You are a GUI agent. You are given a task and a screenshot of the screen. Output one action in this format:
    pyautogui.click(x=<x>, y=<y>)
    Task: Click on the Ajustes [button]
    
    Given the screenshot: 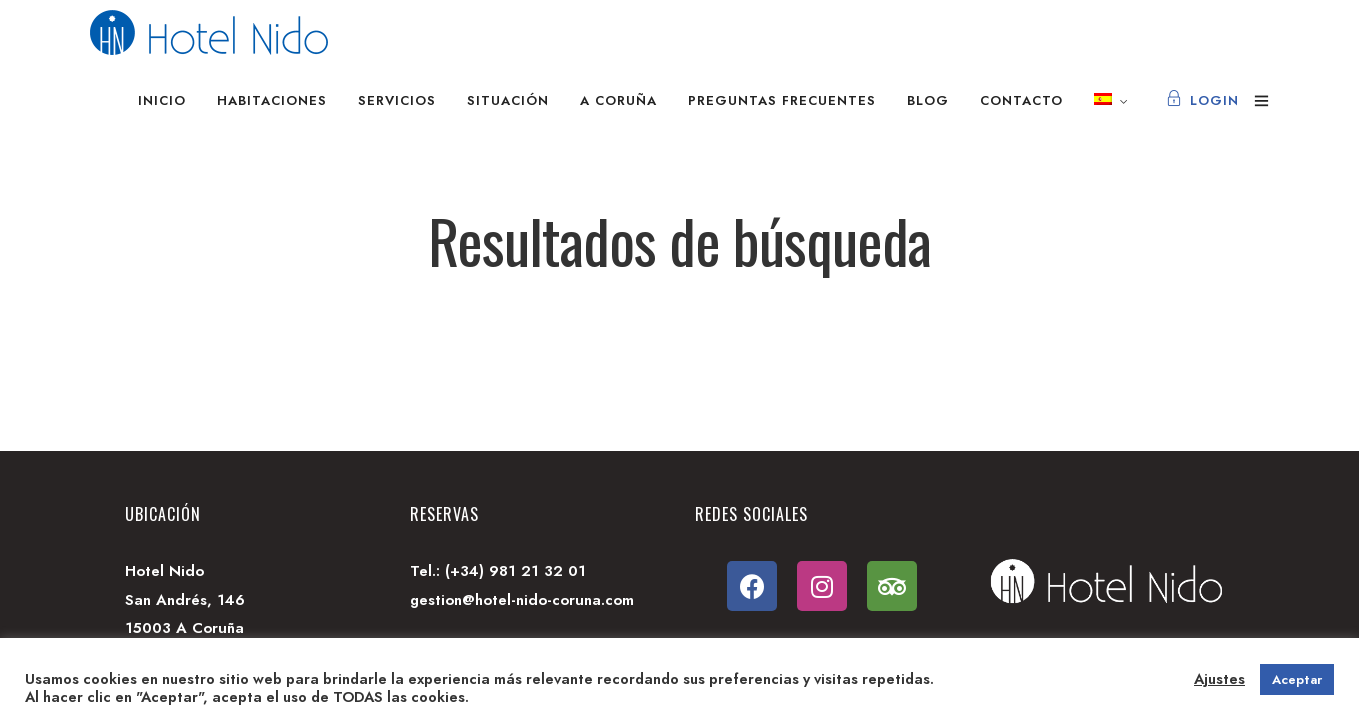 What is the action you would take?
    pyautogui.click(x=1219, y=679)
    